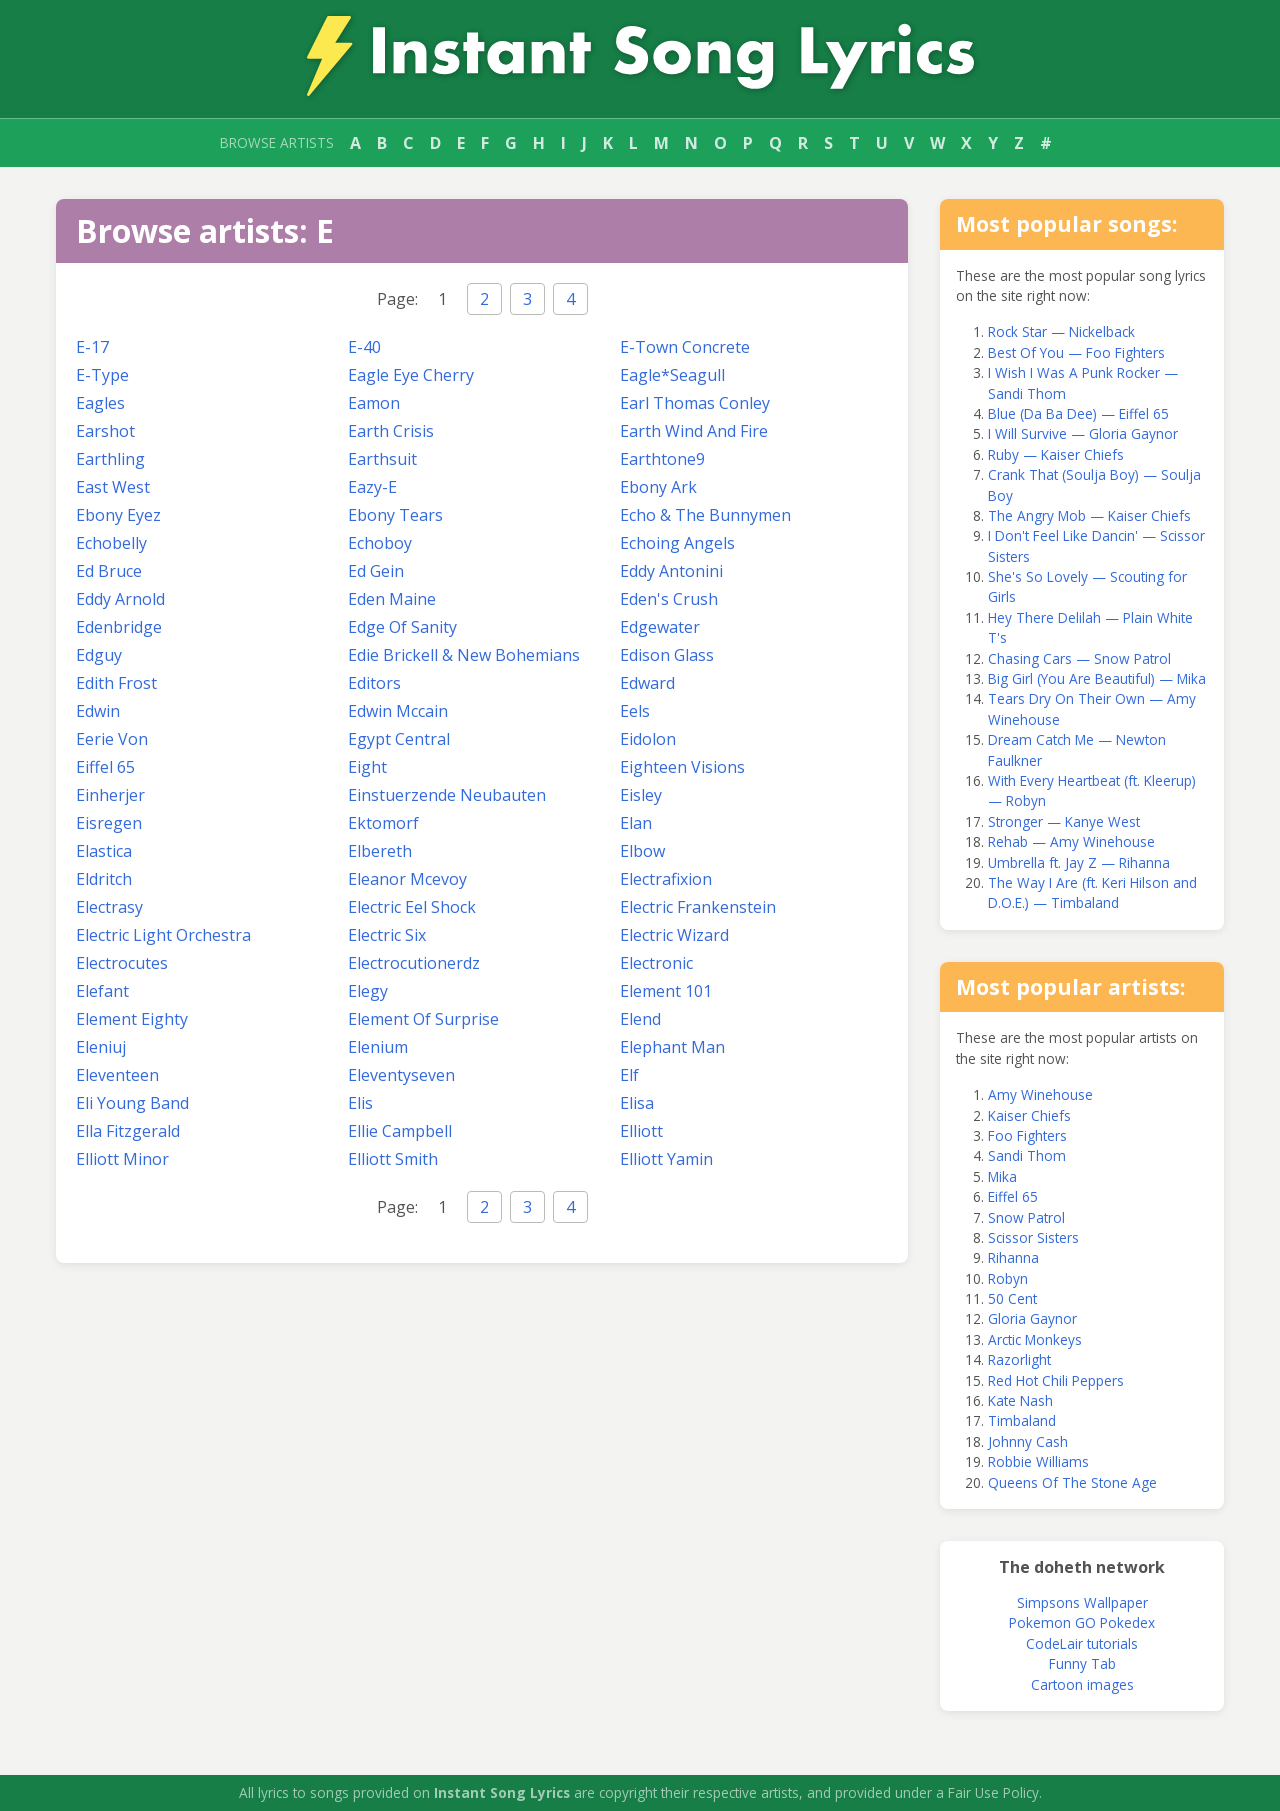 Image resolution: width=1280 pixels, height=1811 pixels. I want to click on Best Of You — Foo Fighters, so click(1076, 352).